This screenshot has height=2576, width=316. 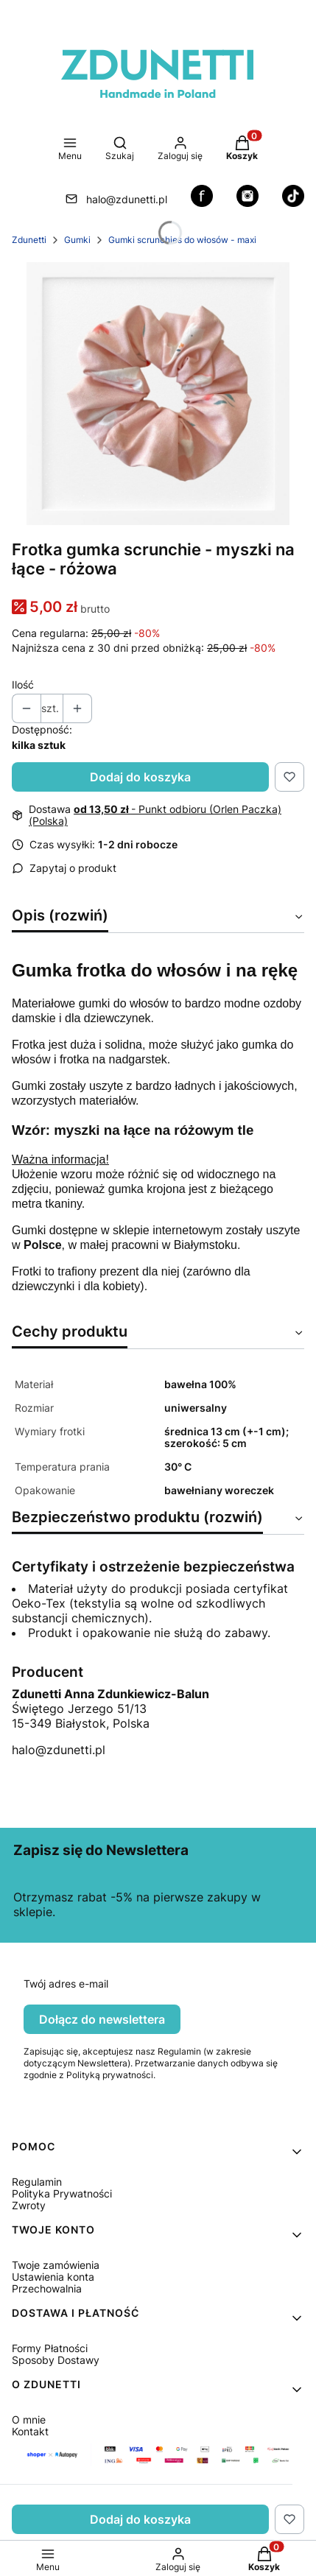 What do you see at coordinates (55, 2360) in the screenshot?
I see `Sposoby Dostawy` at bounding box center [55, 2360].